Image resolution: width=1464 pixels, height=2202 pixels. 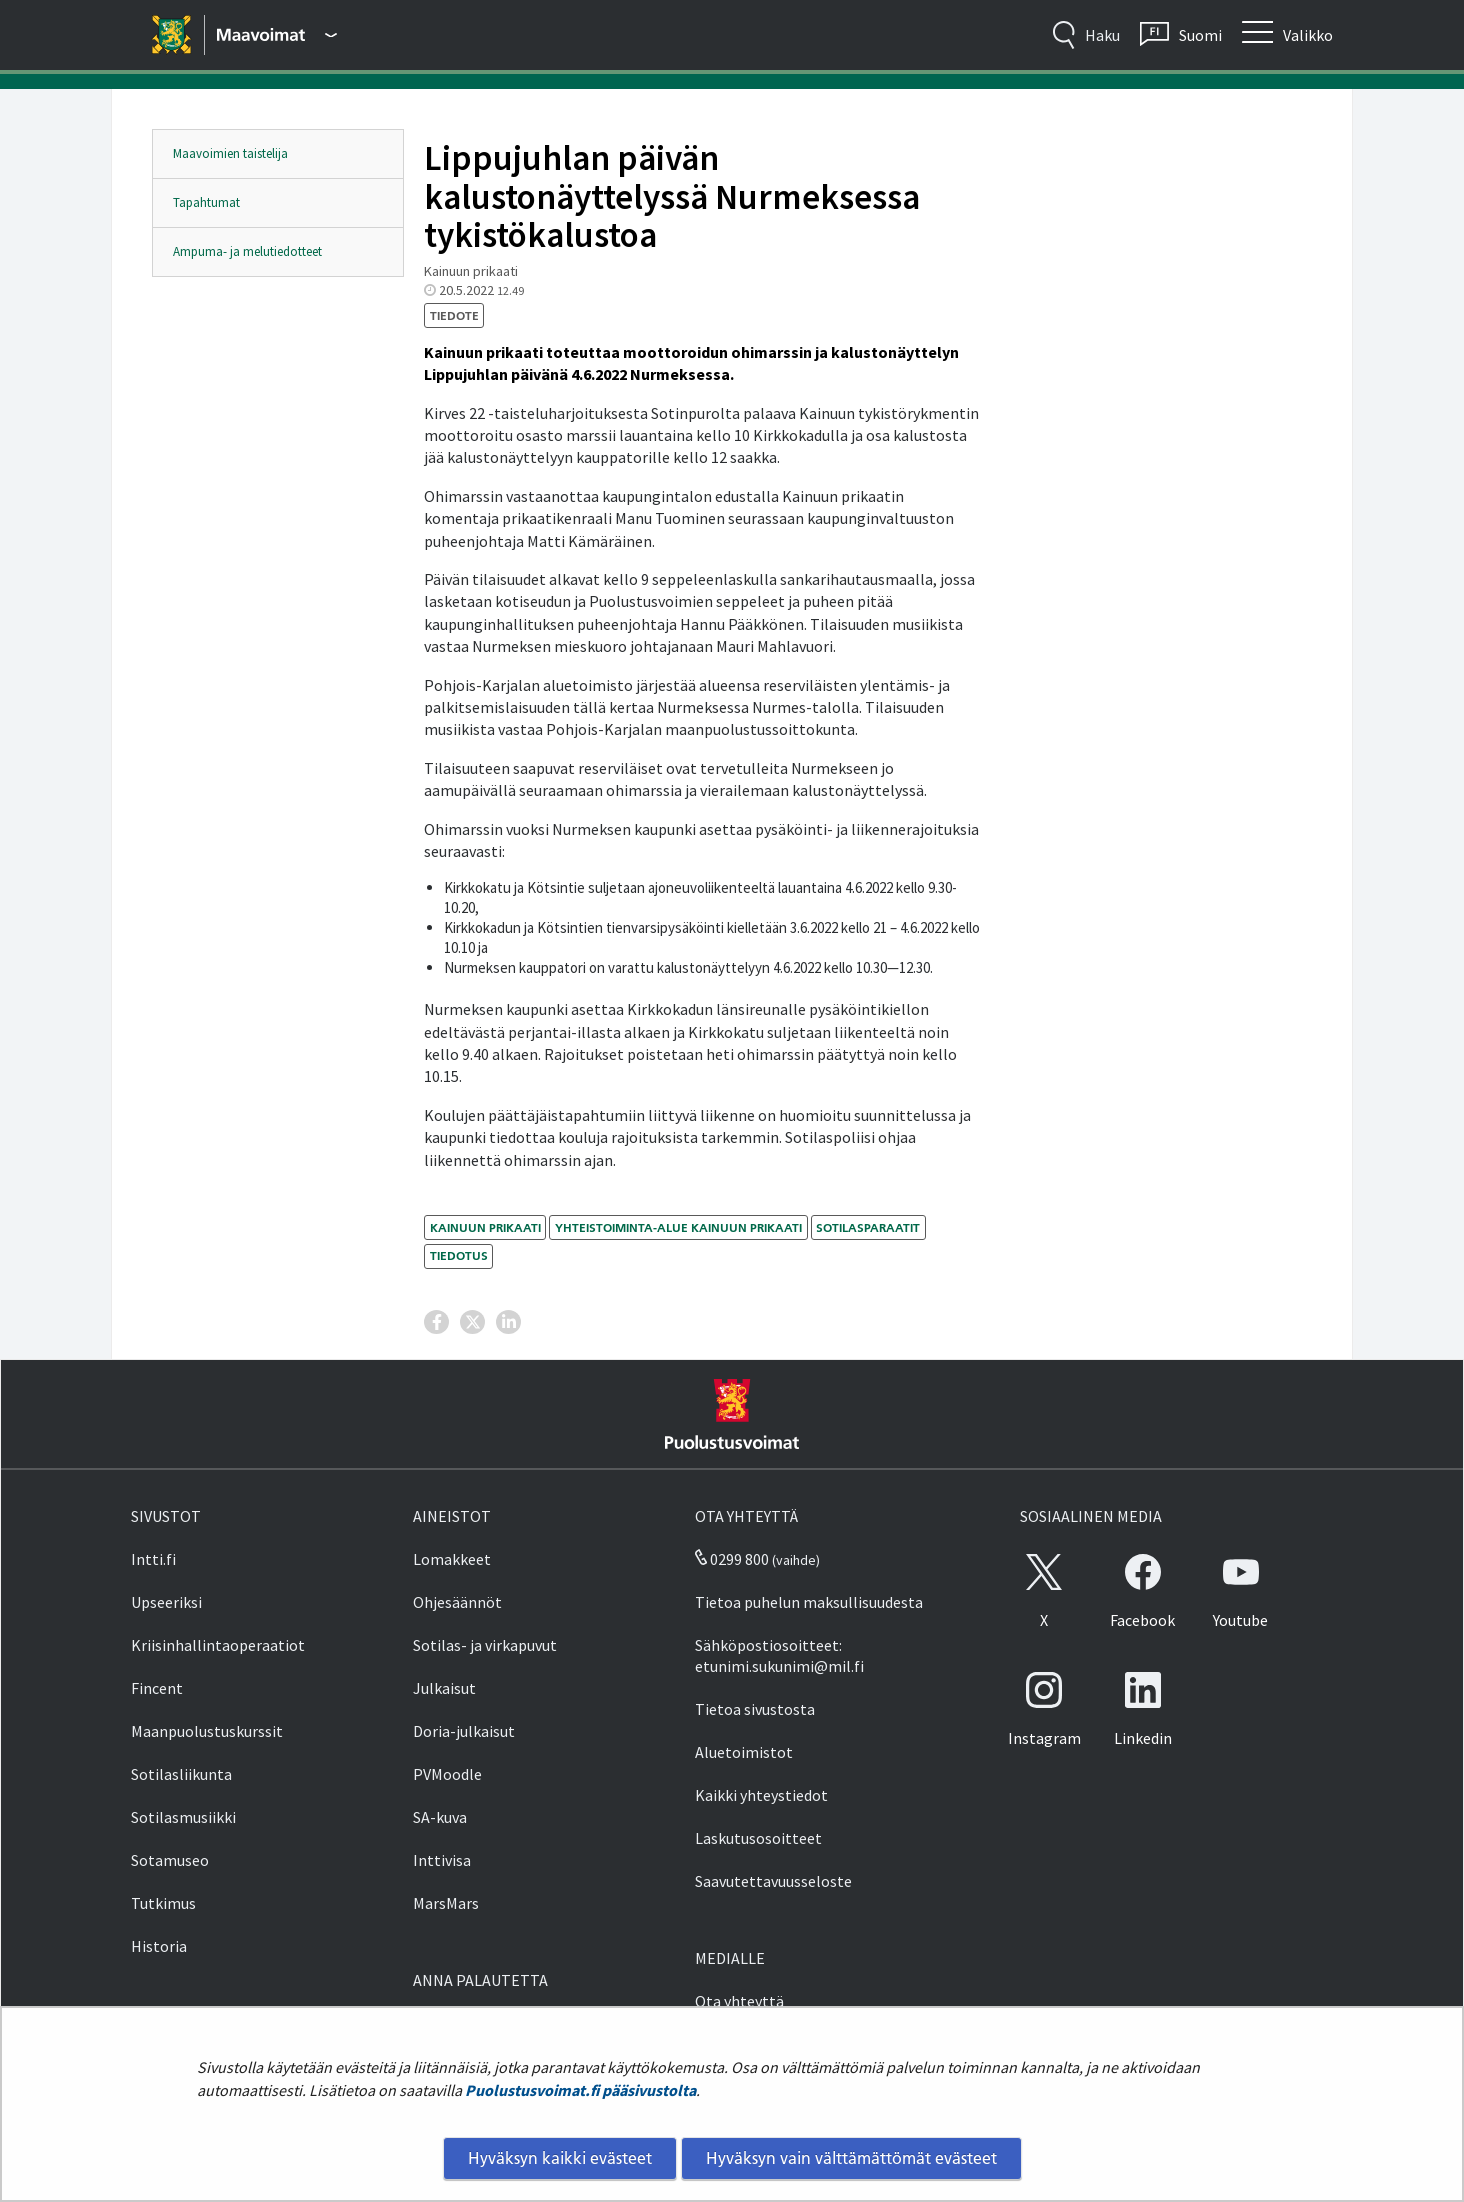 I want to click on Kaikki yhteystiedot, so click(x=761, y=1795).